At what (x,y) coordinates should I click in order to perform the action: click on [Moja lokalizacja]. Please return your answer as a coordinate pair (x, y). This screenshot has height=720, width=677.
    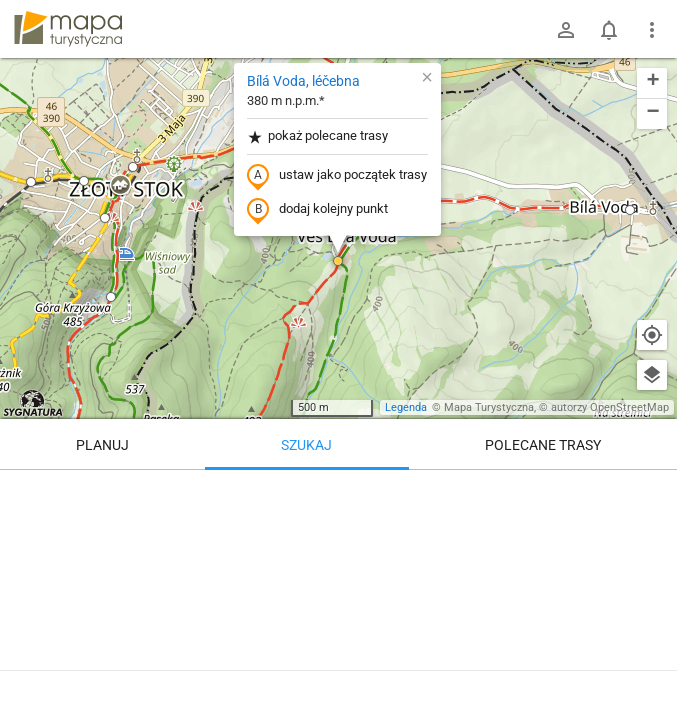
    Looking at the image, I should click on (652, 335).